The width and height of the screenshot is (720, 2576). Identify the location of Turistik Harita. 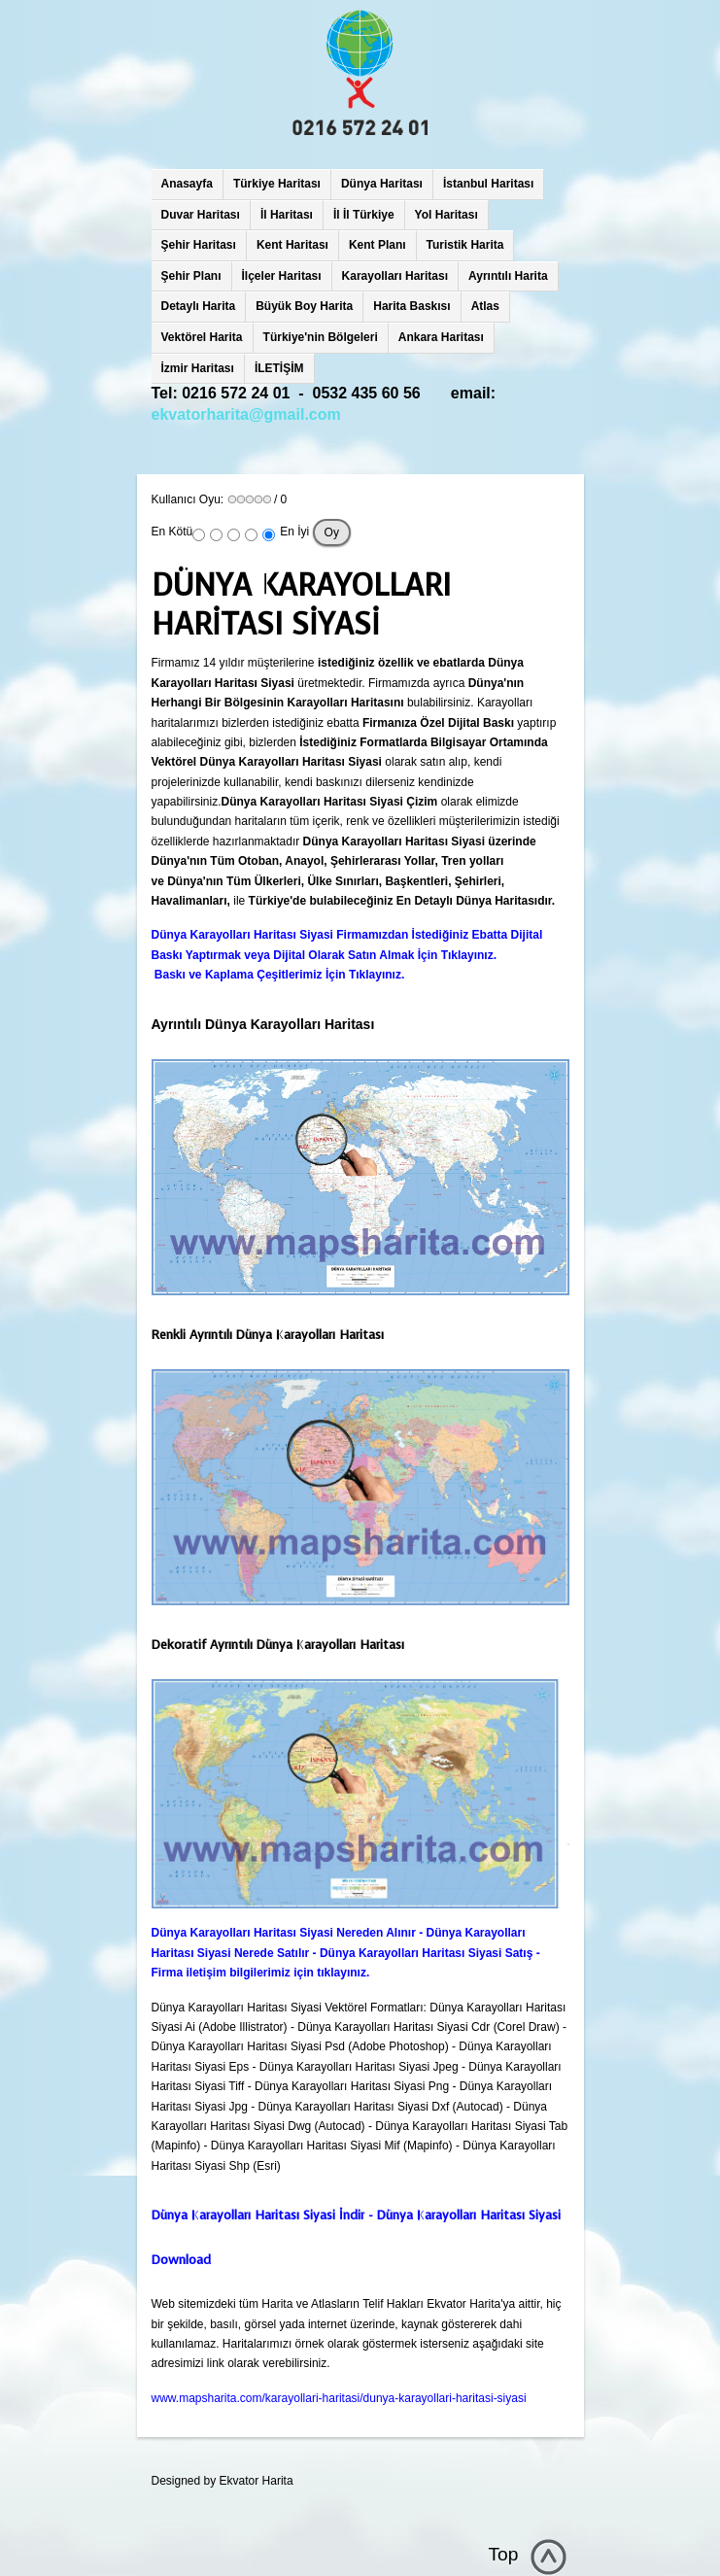
(465, 245).